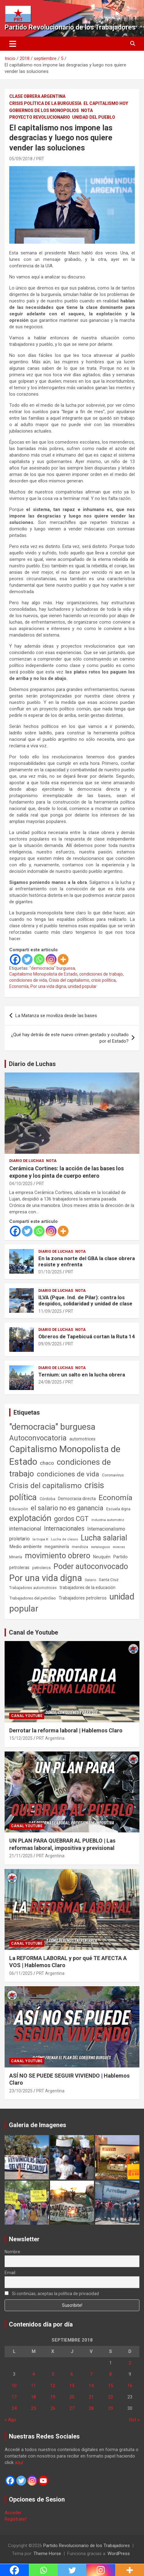  I want to click on [Facebook], so click(15, 959).